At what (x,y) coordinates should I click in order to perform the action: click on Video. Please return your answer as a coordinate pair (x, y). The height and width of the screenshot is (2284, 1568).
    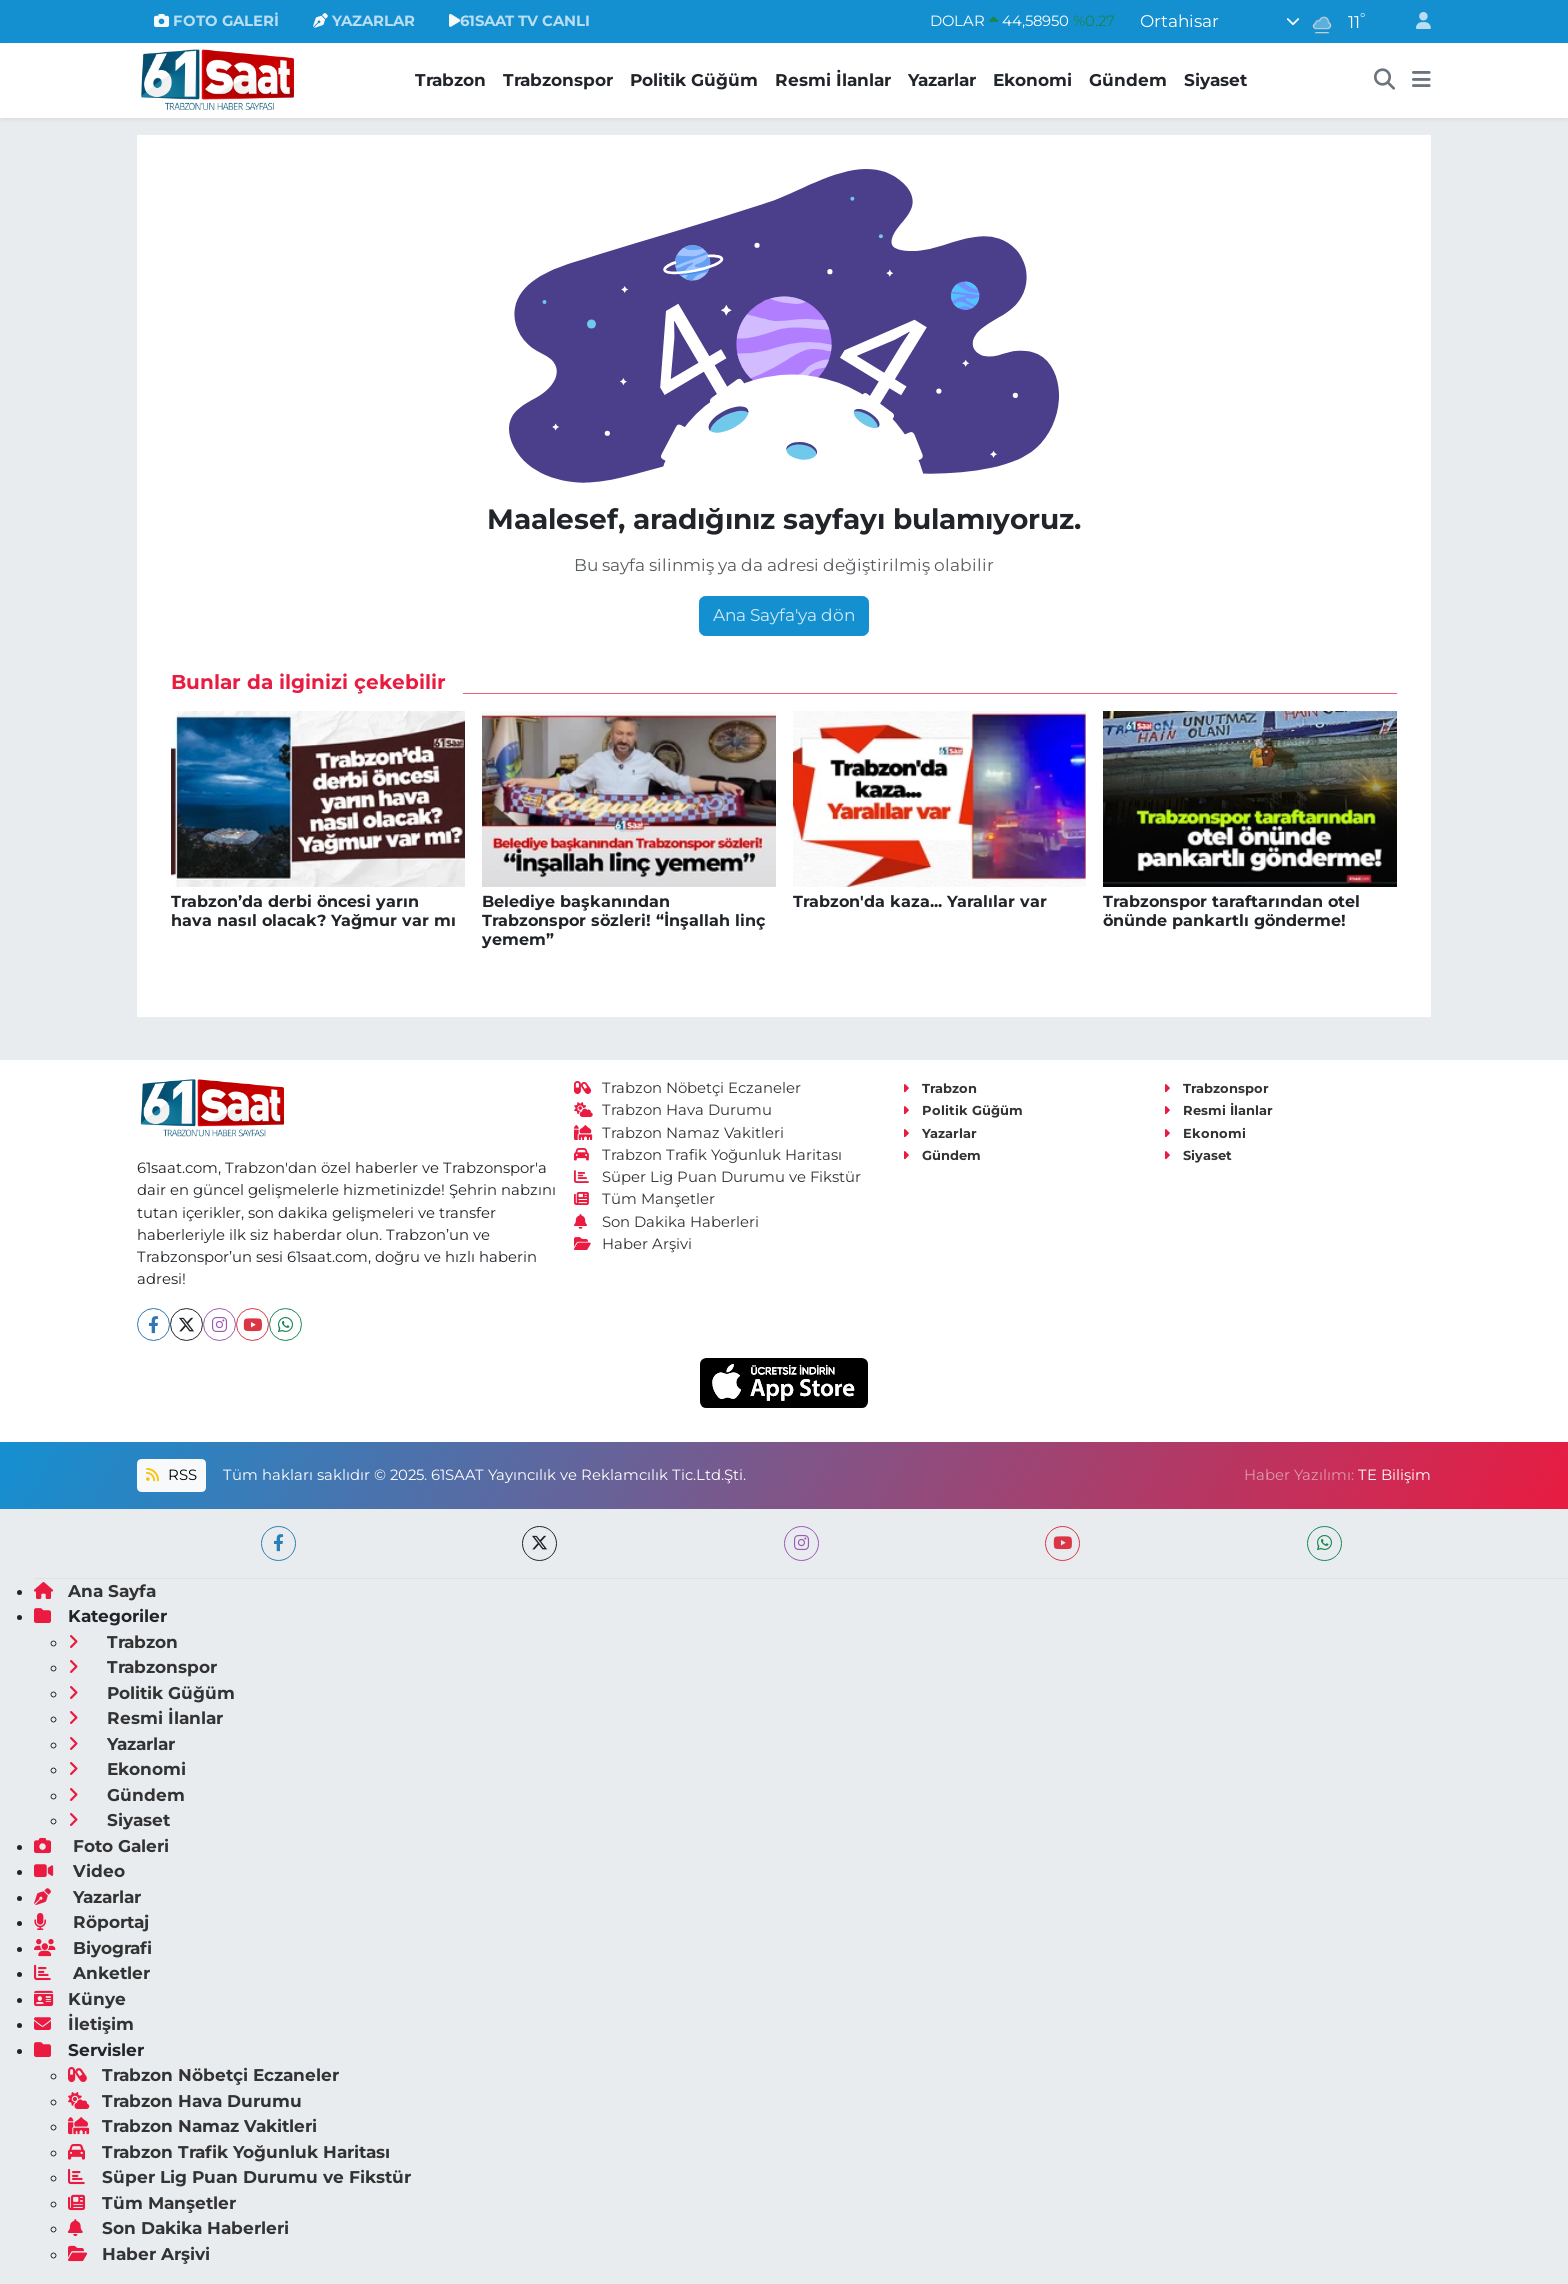
    Looking at the image, I should click on (79, 1871).